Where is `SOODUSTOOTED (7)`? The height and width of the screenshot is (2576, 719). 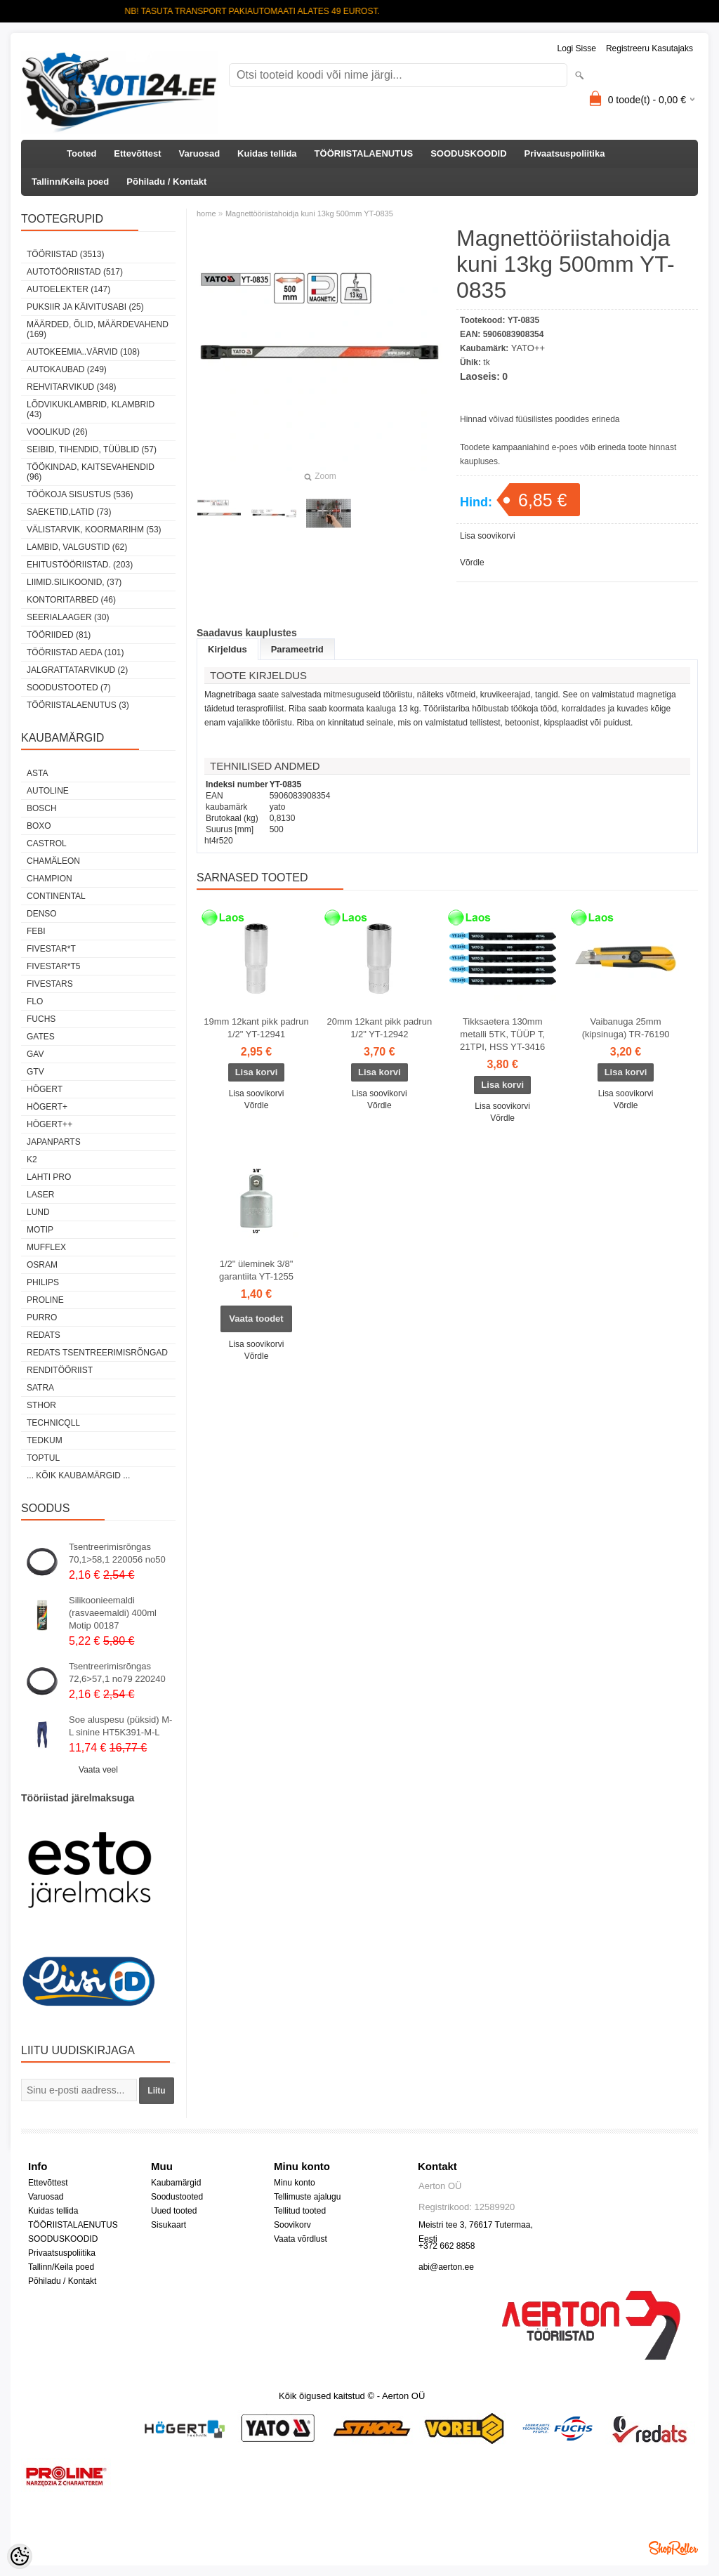
SOODUSTOOTED (7) is located at coordinates (69, 687).